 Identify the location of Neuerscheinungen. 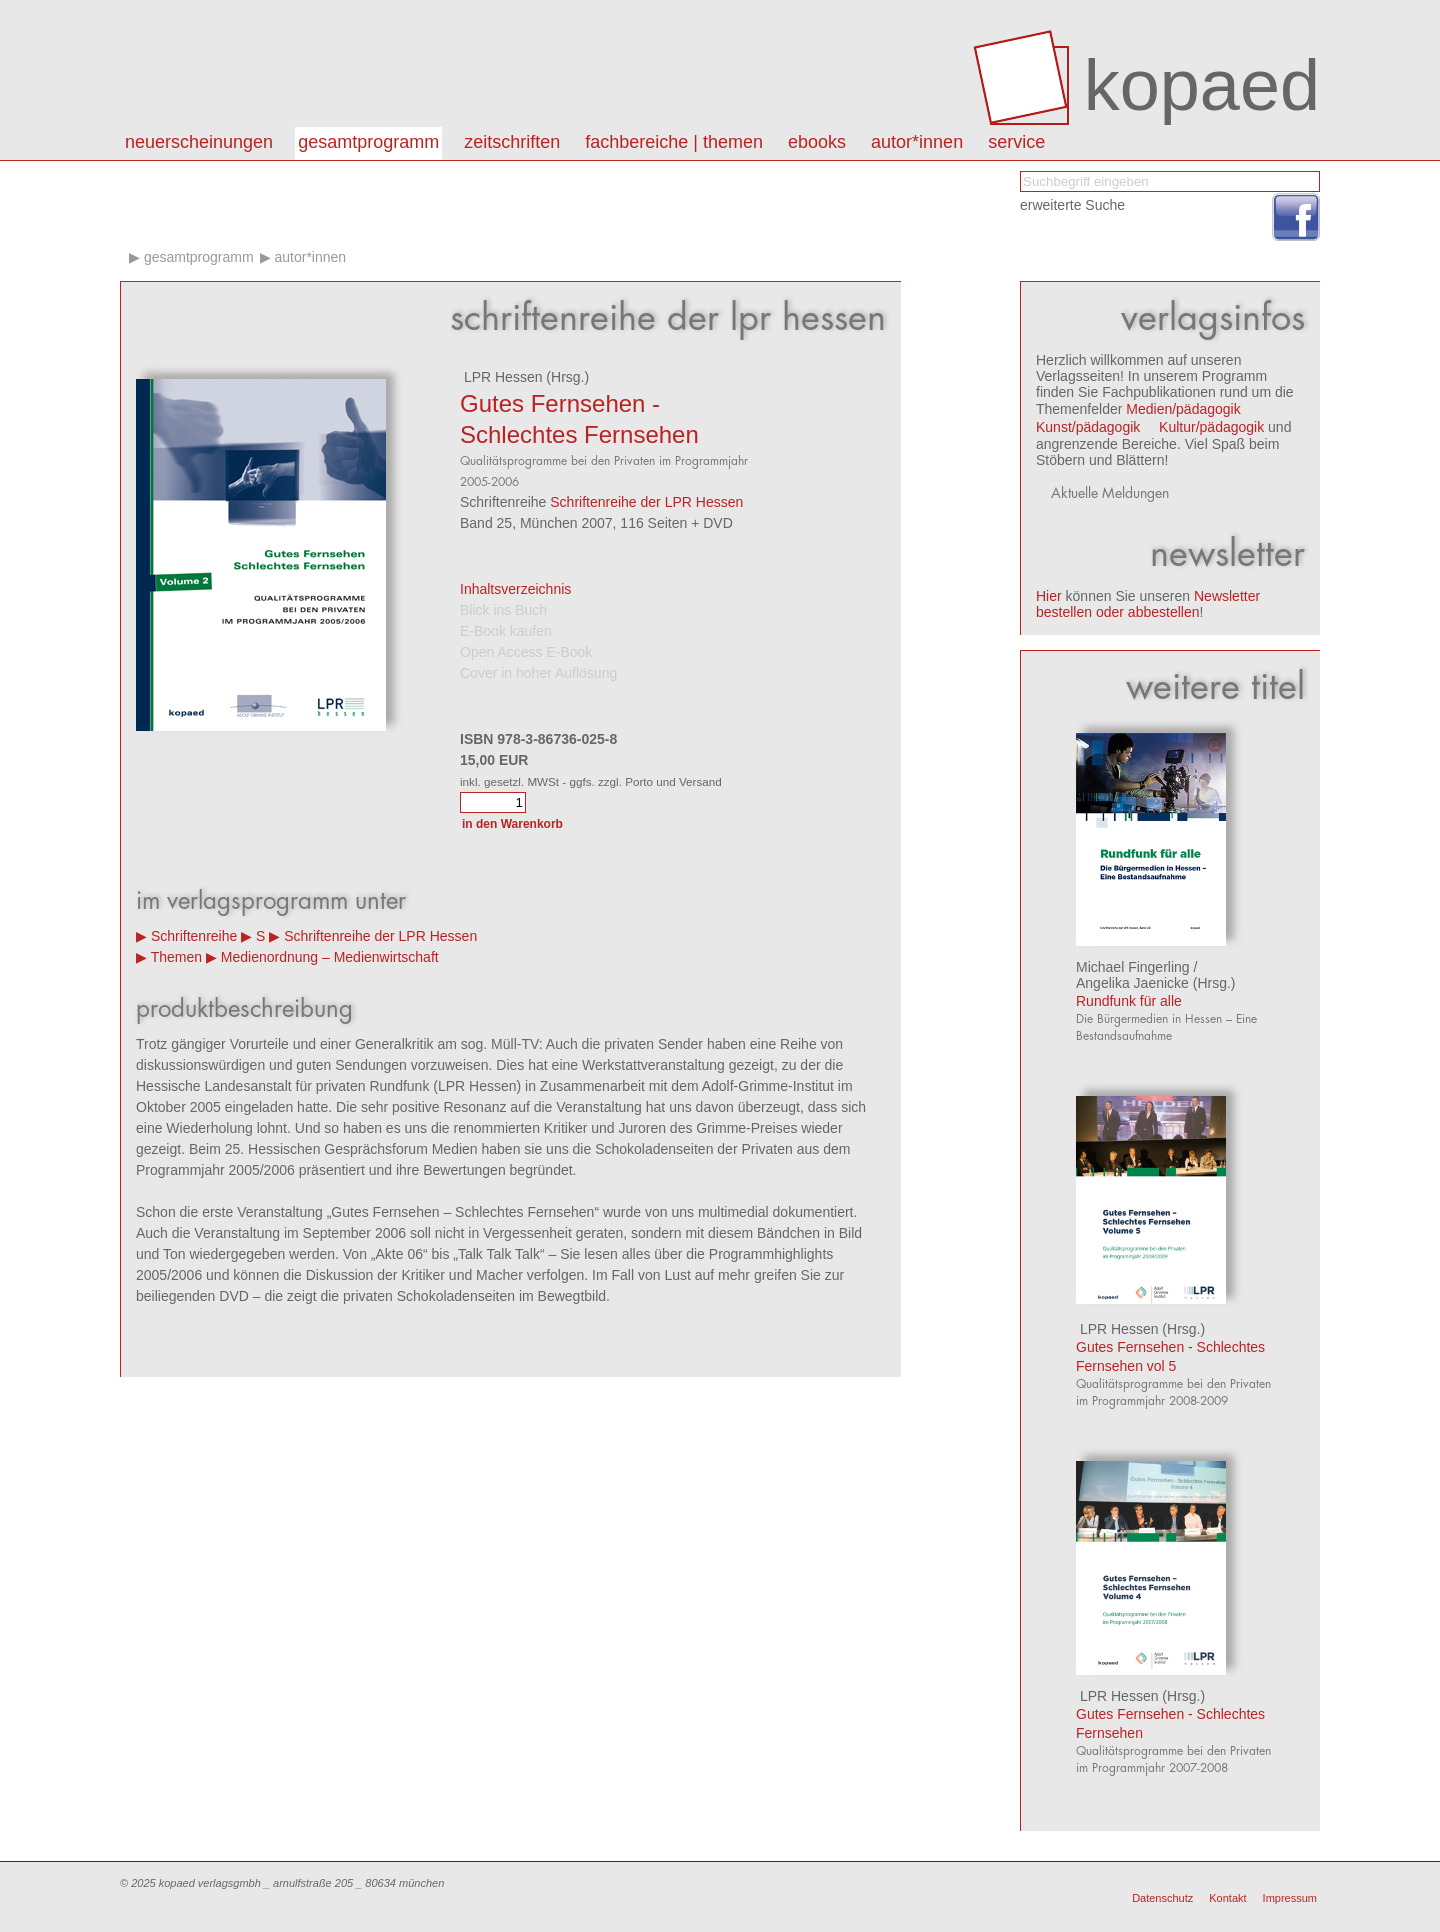
(199, 142).